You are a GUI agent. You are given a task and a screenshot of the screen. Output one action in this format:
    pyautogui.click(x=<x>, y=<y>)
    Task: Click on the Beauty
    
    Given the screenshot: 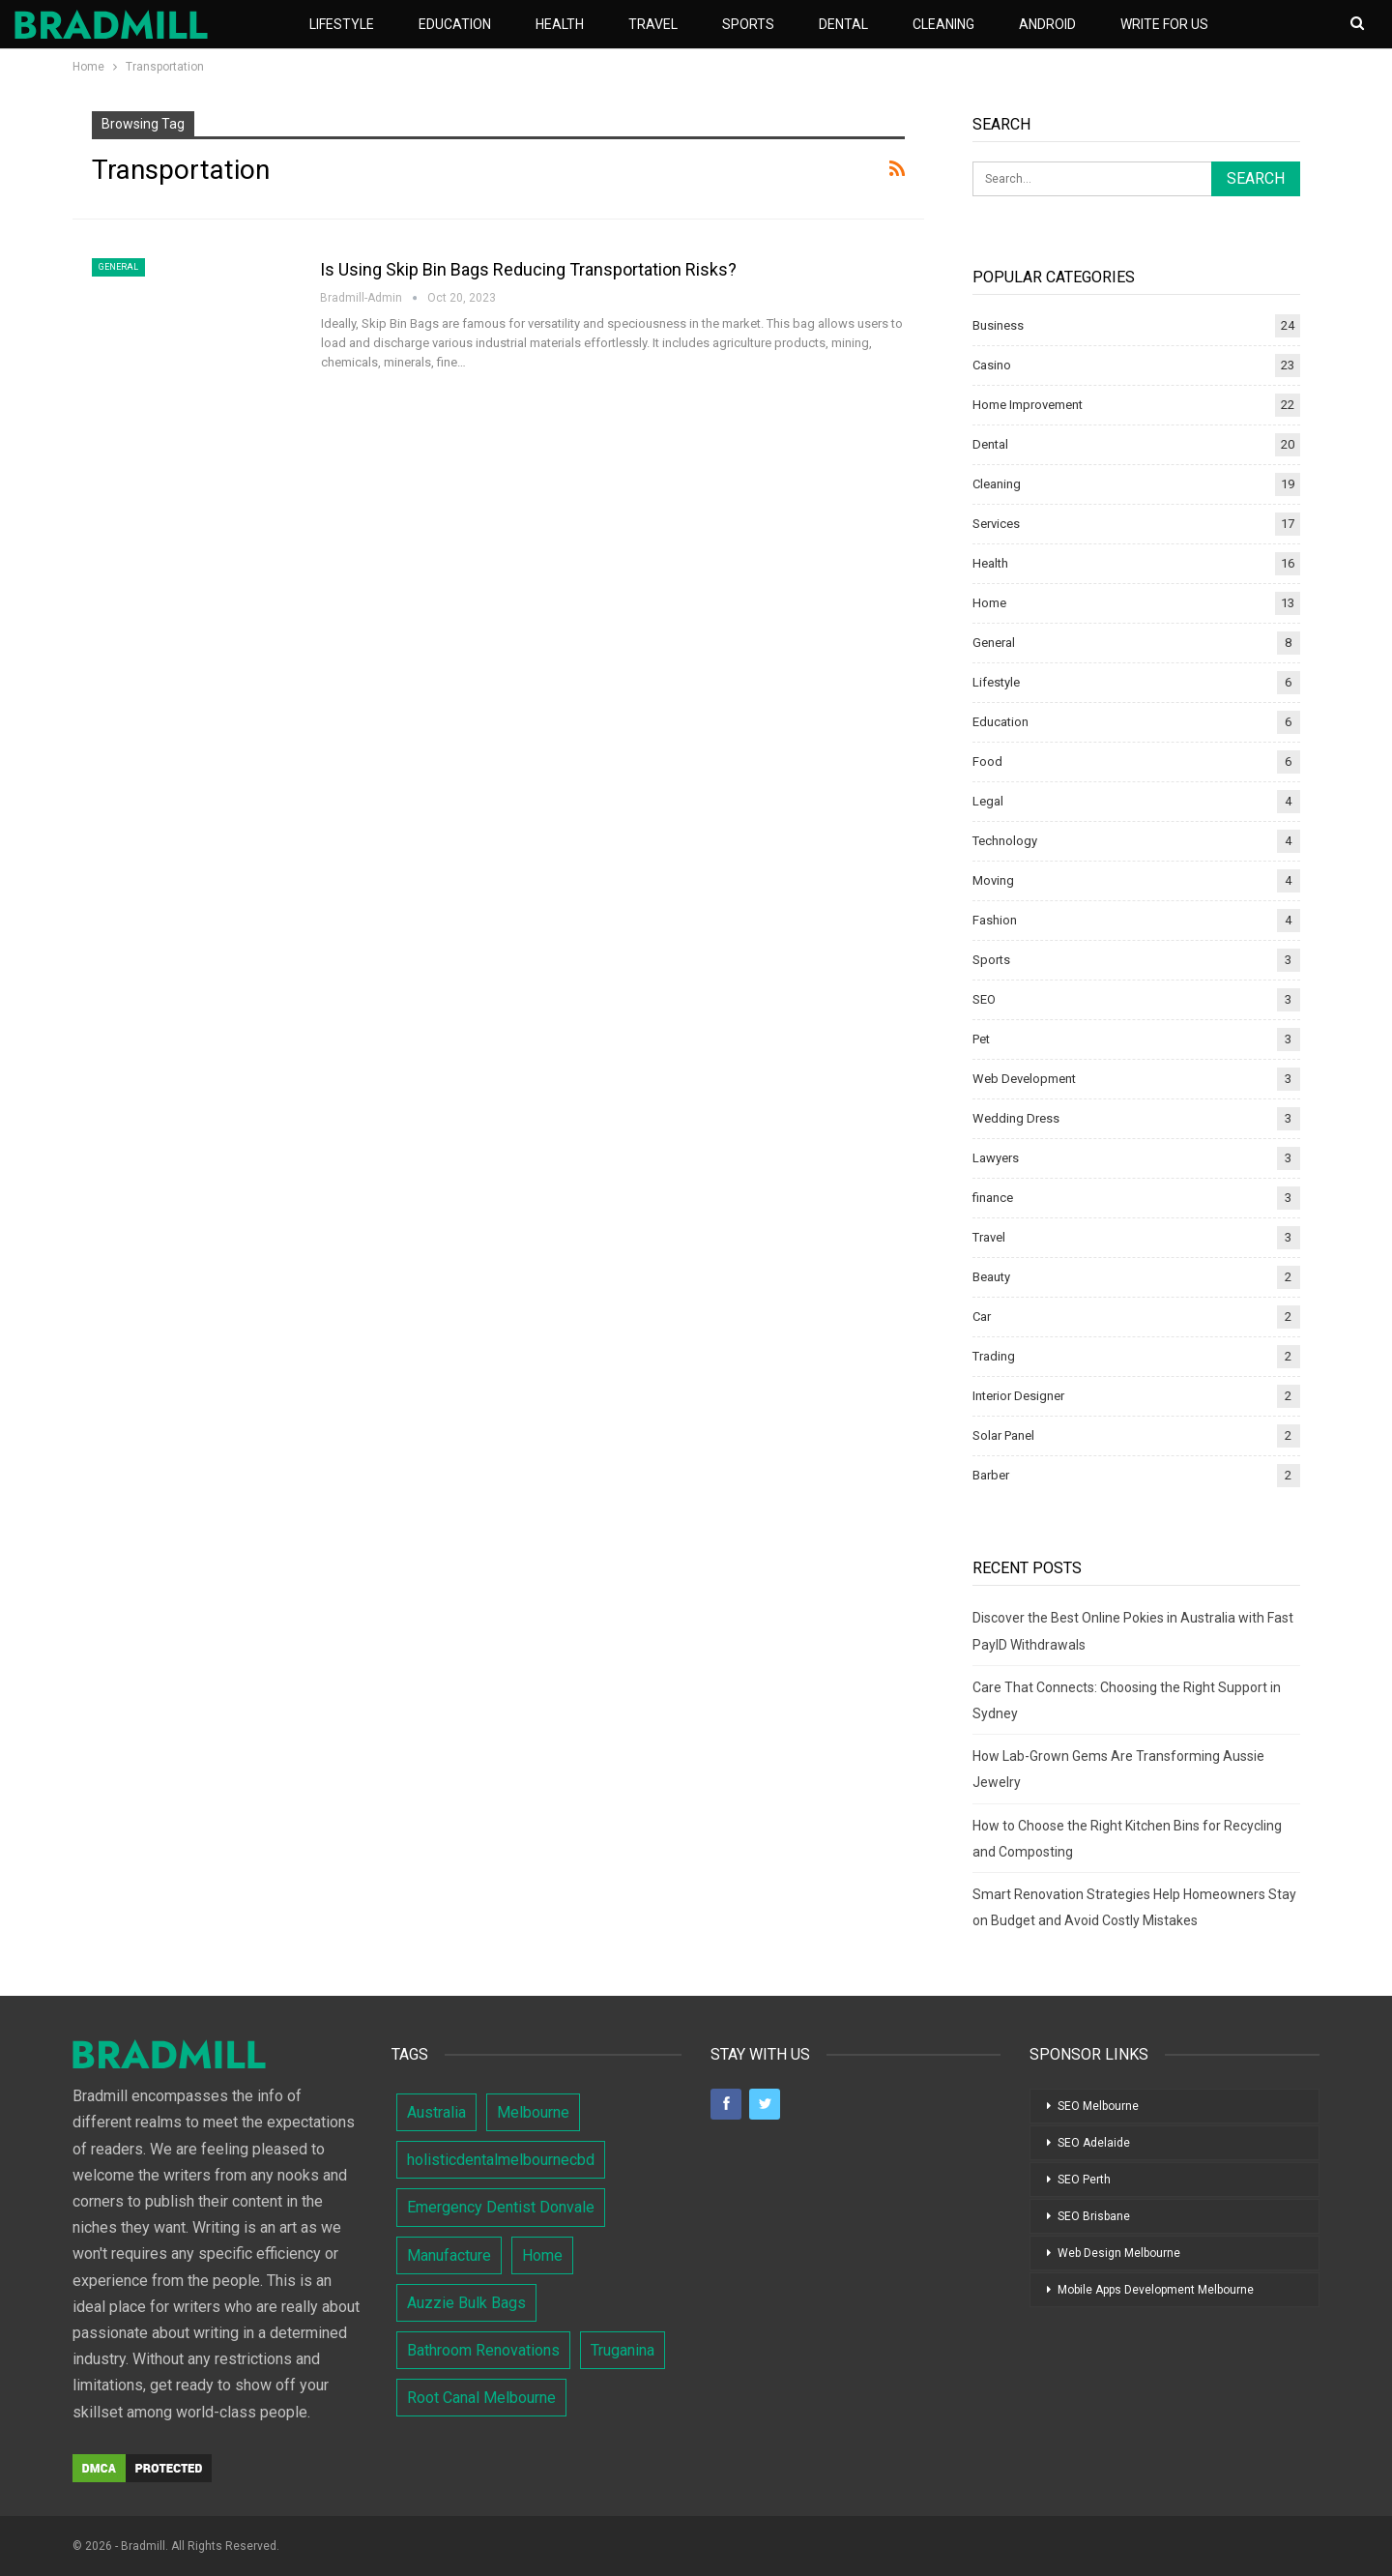 What is the action you would take?
    pyautogui.click(x=991, y=1277)
    